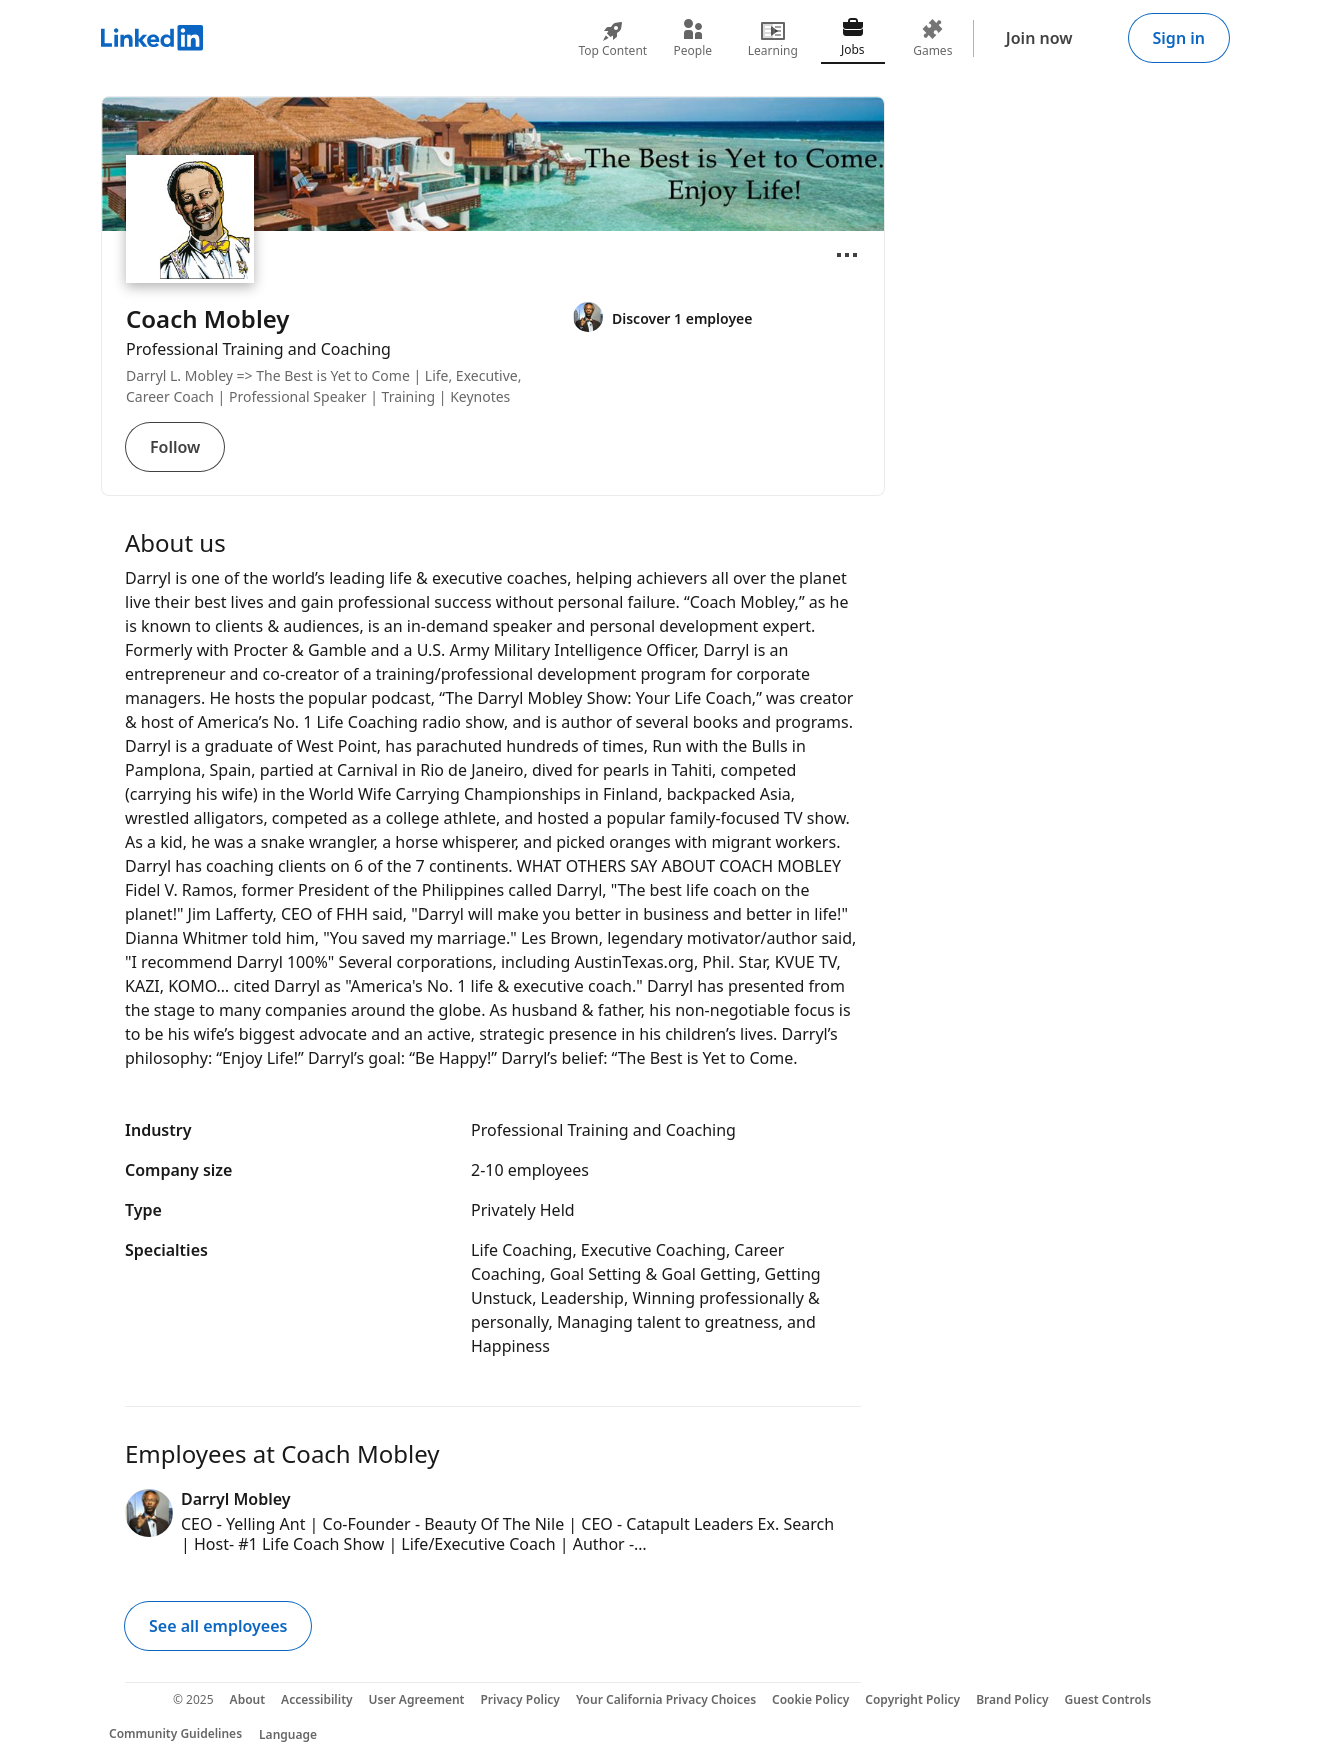 This screenshot has height=1752, width=1330. What do you see at coordinates (175, 1733) in the screenshot?
I see `Community Guidelines` at bounding box center [175, 1733].